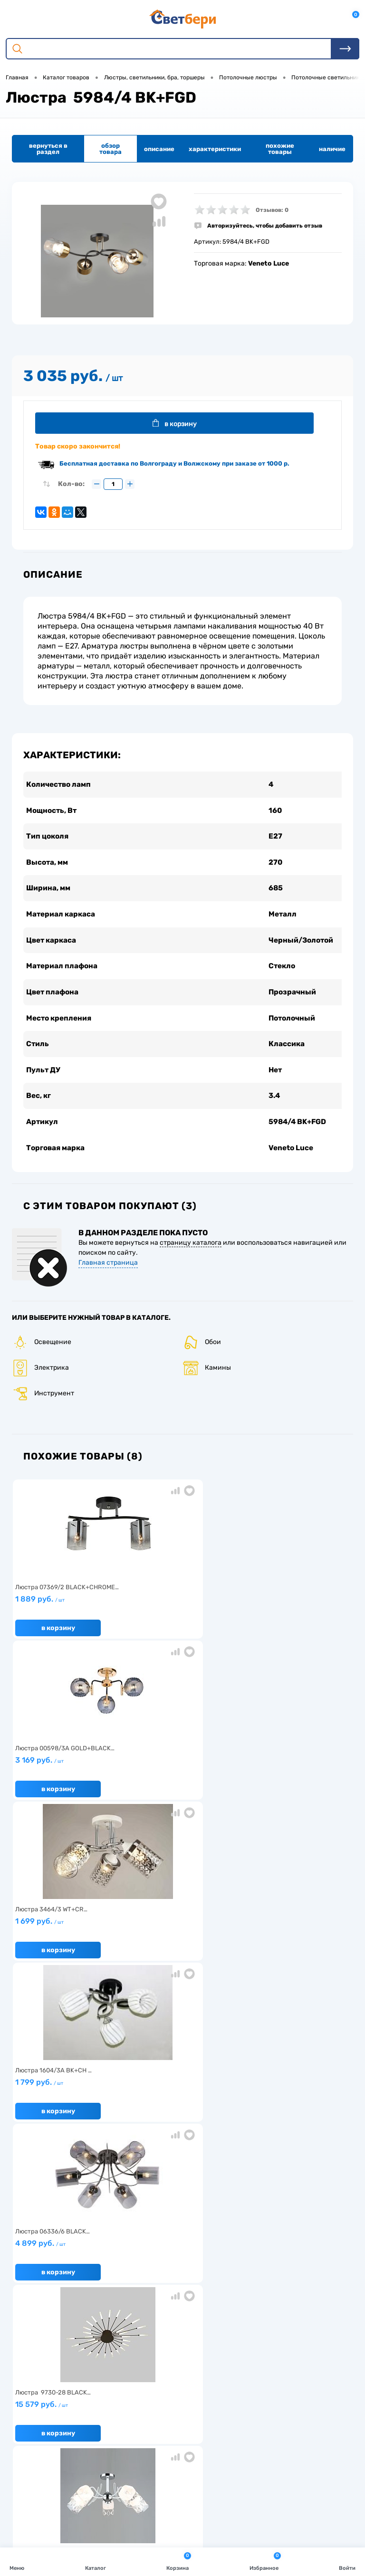  I want to click on 3 169 руб., so click(179, 1615).